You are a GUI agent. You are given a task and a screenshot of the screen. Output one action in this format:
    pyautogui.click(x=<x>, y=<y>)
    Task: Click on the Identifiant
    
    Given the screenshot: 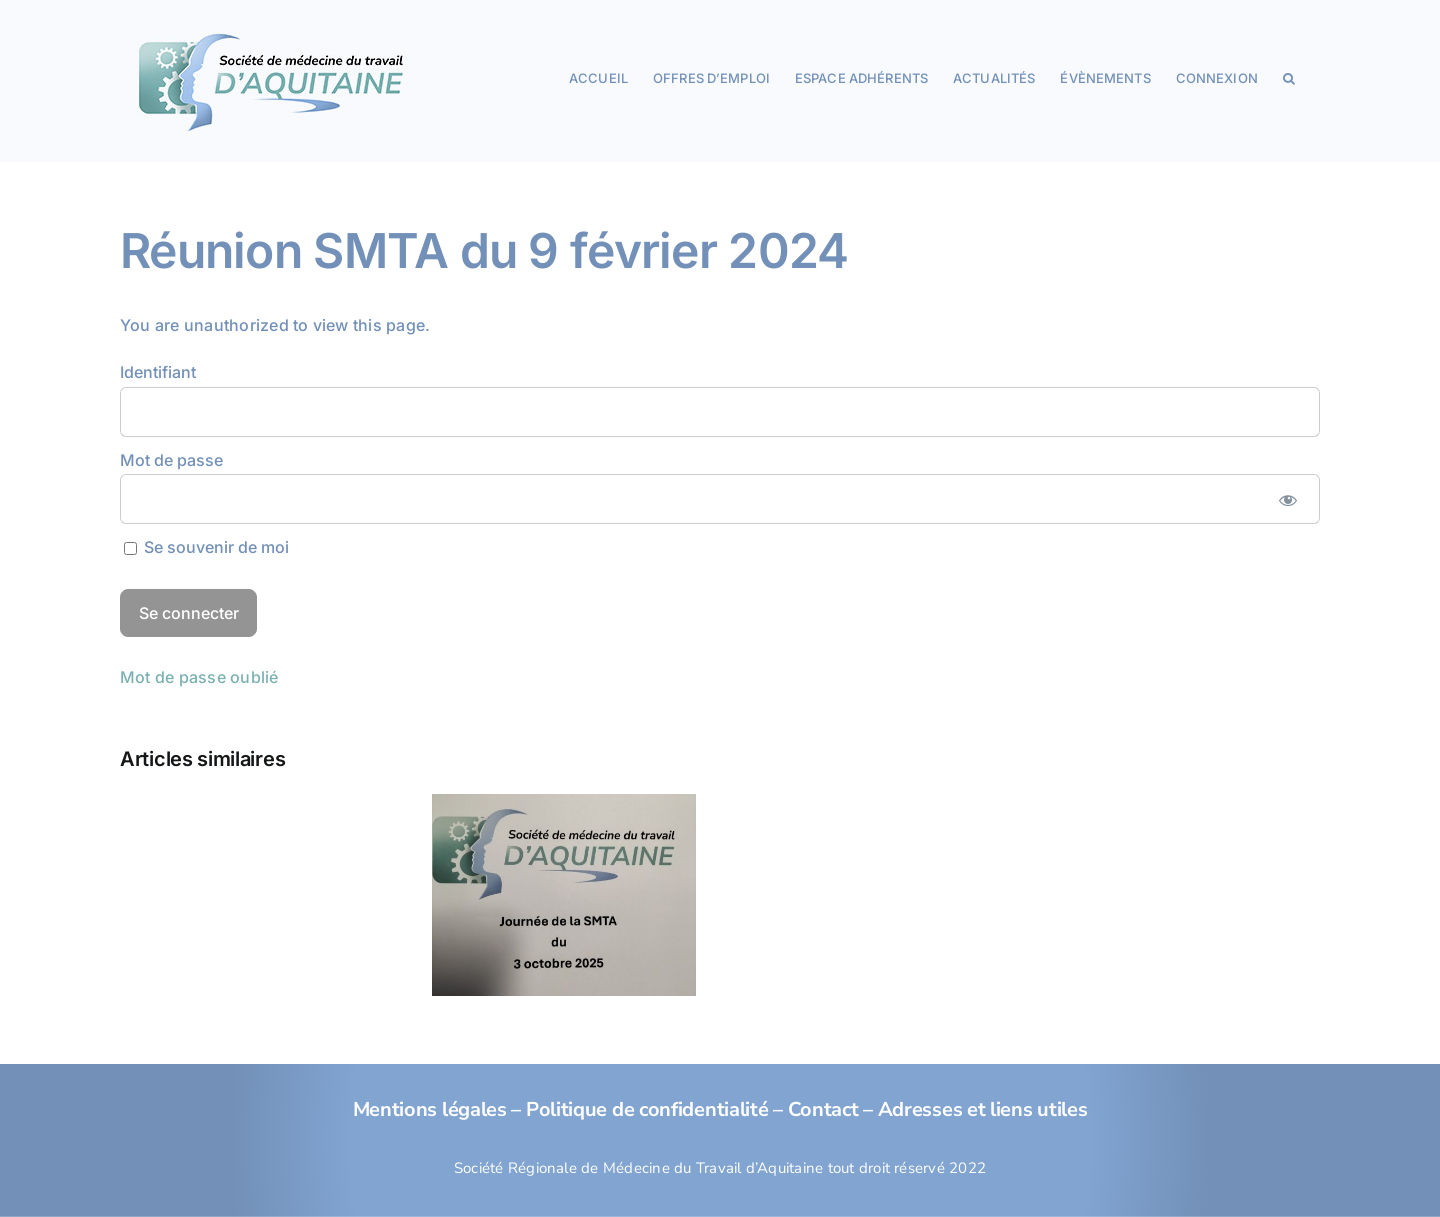 What is the action you would take?
    pyautogui.click(x=158, y=372)
    